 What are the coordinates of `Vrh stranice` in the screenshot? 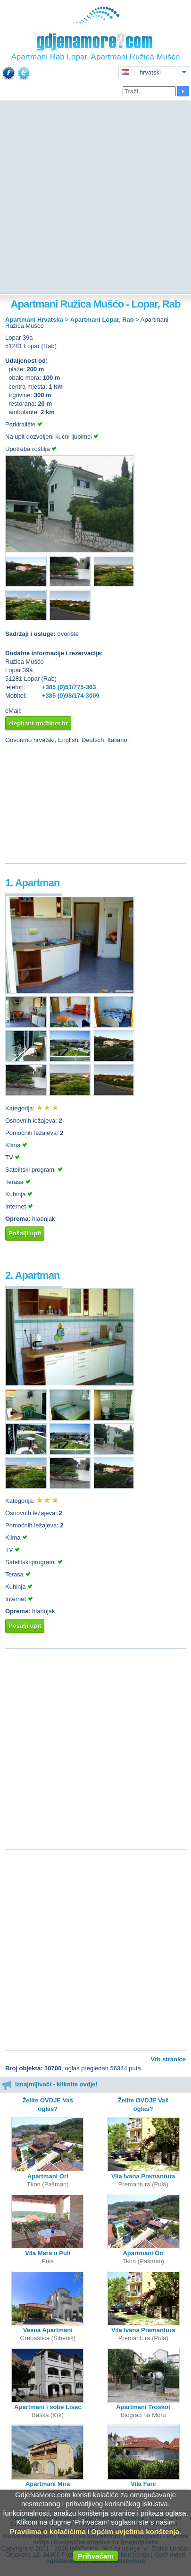 It's located at (168, 2059).